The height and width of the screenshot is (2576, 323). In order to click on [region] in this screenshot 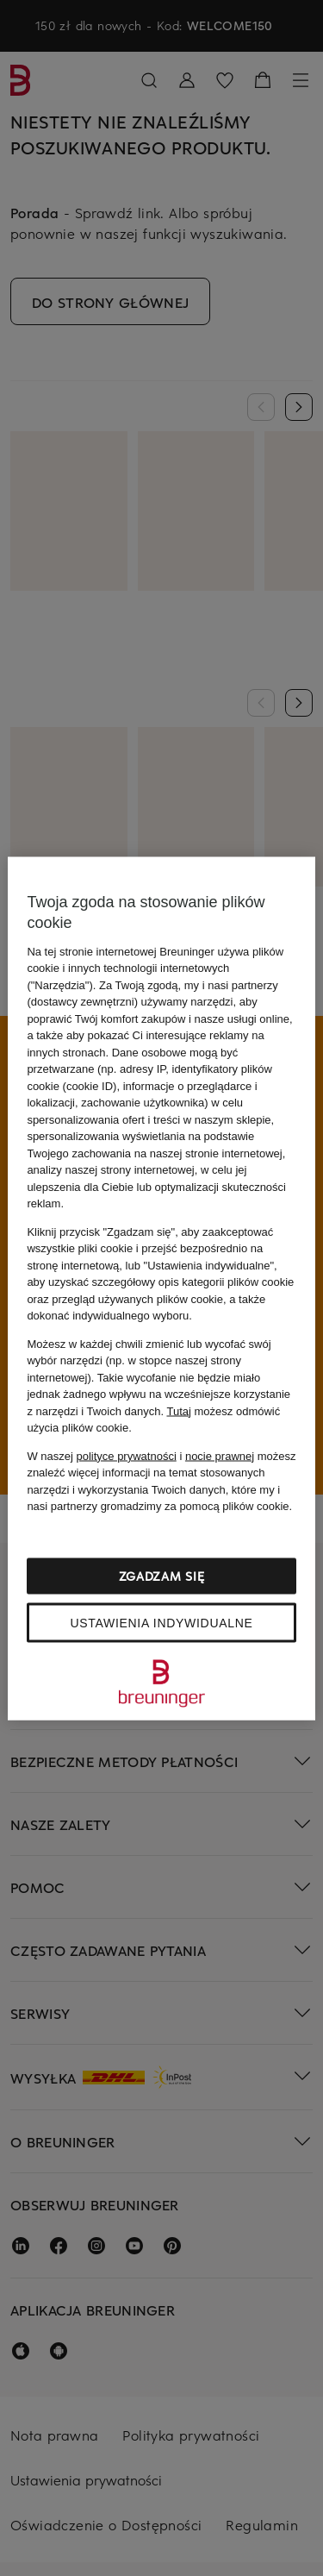, I will do `click(161, 1288)`.